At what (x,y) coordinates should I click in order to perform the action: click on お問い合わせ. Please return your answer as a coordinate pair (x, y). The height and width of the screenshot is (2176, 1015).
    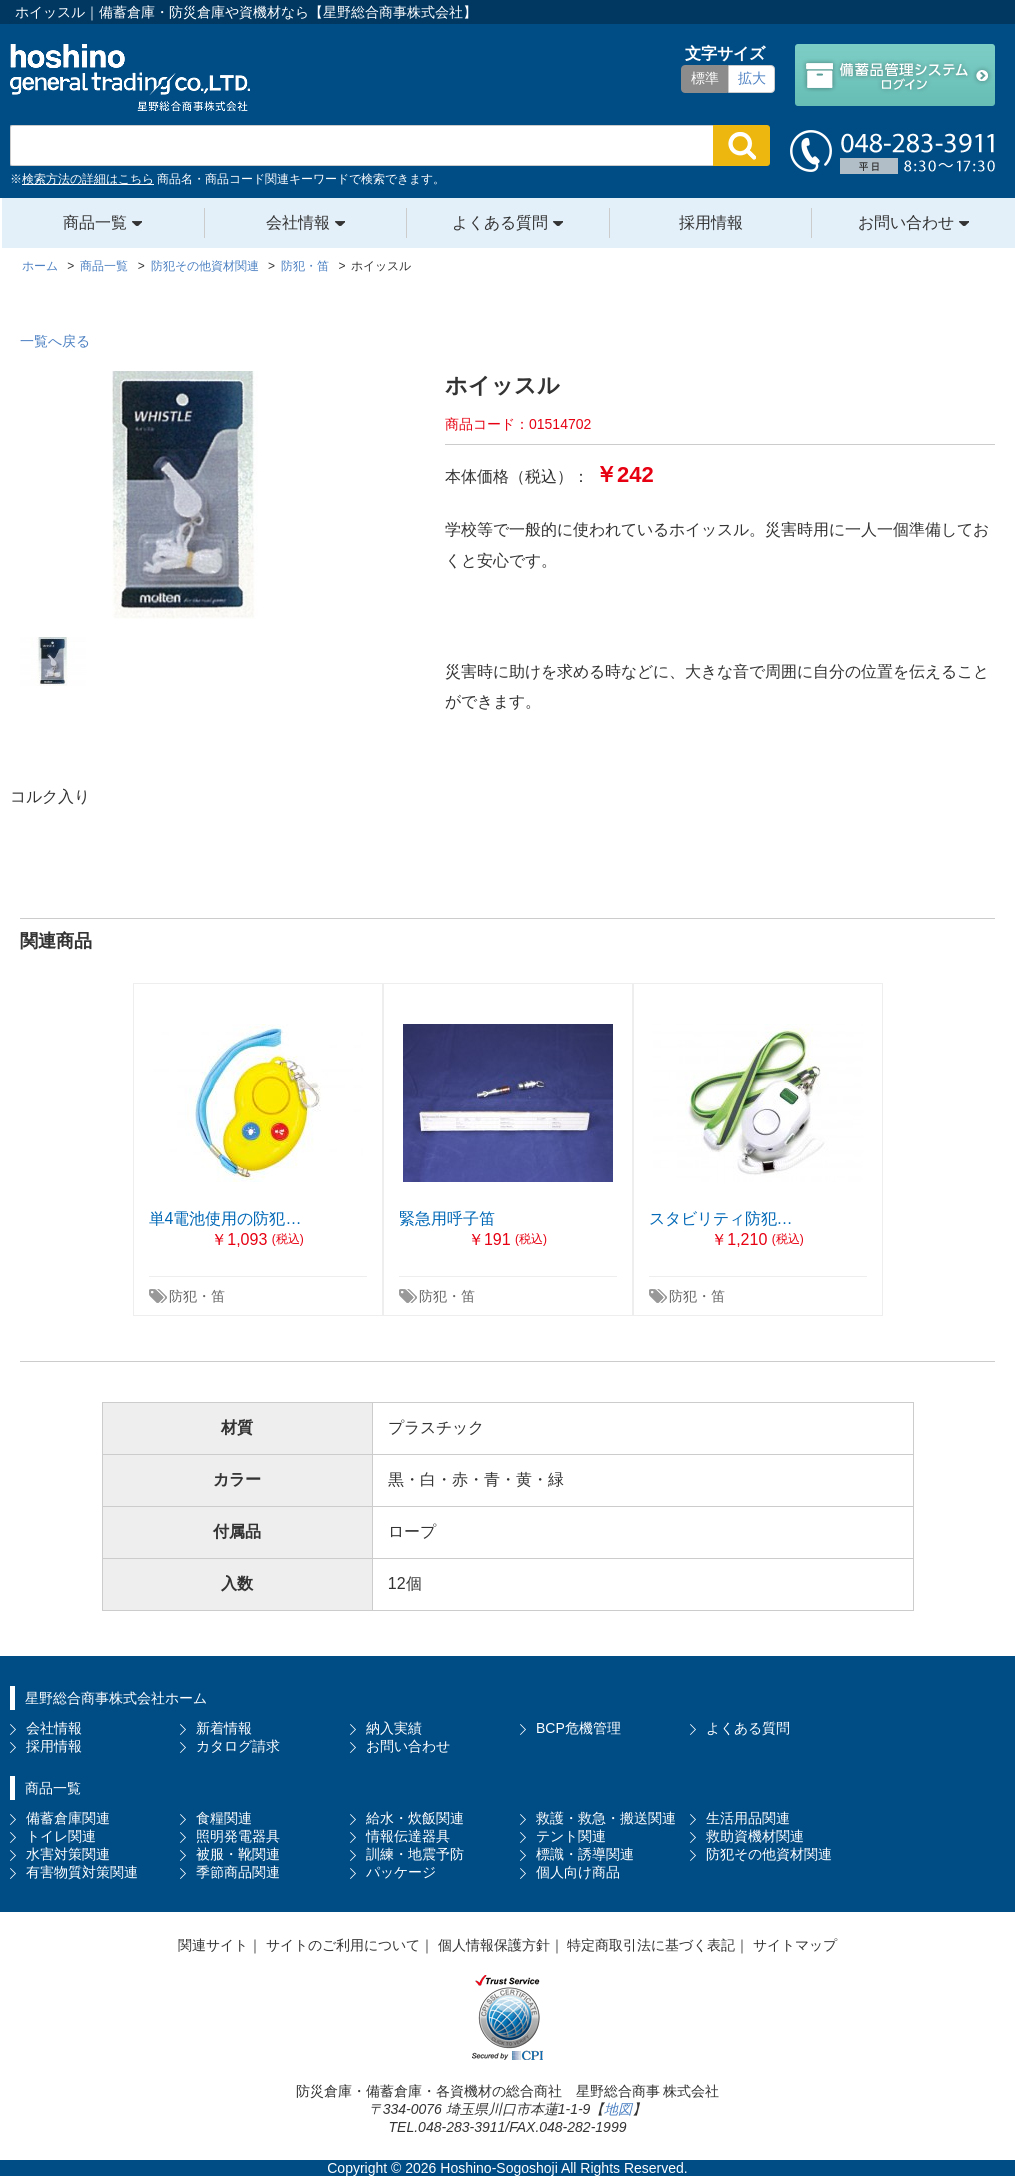
    Looking at the image, I should click on (906, 222).